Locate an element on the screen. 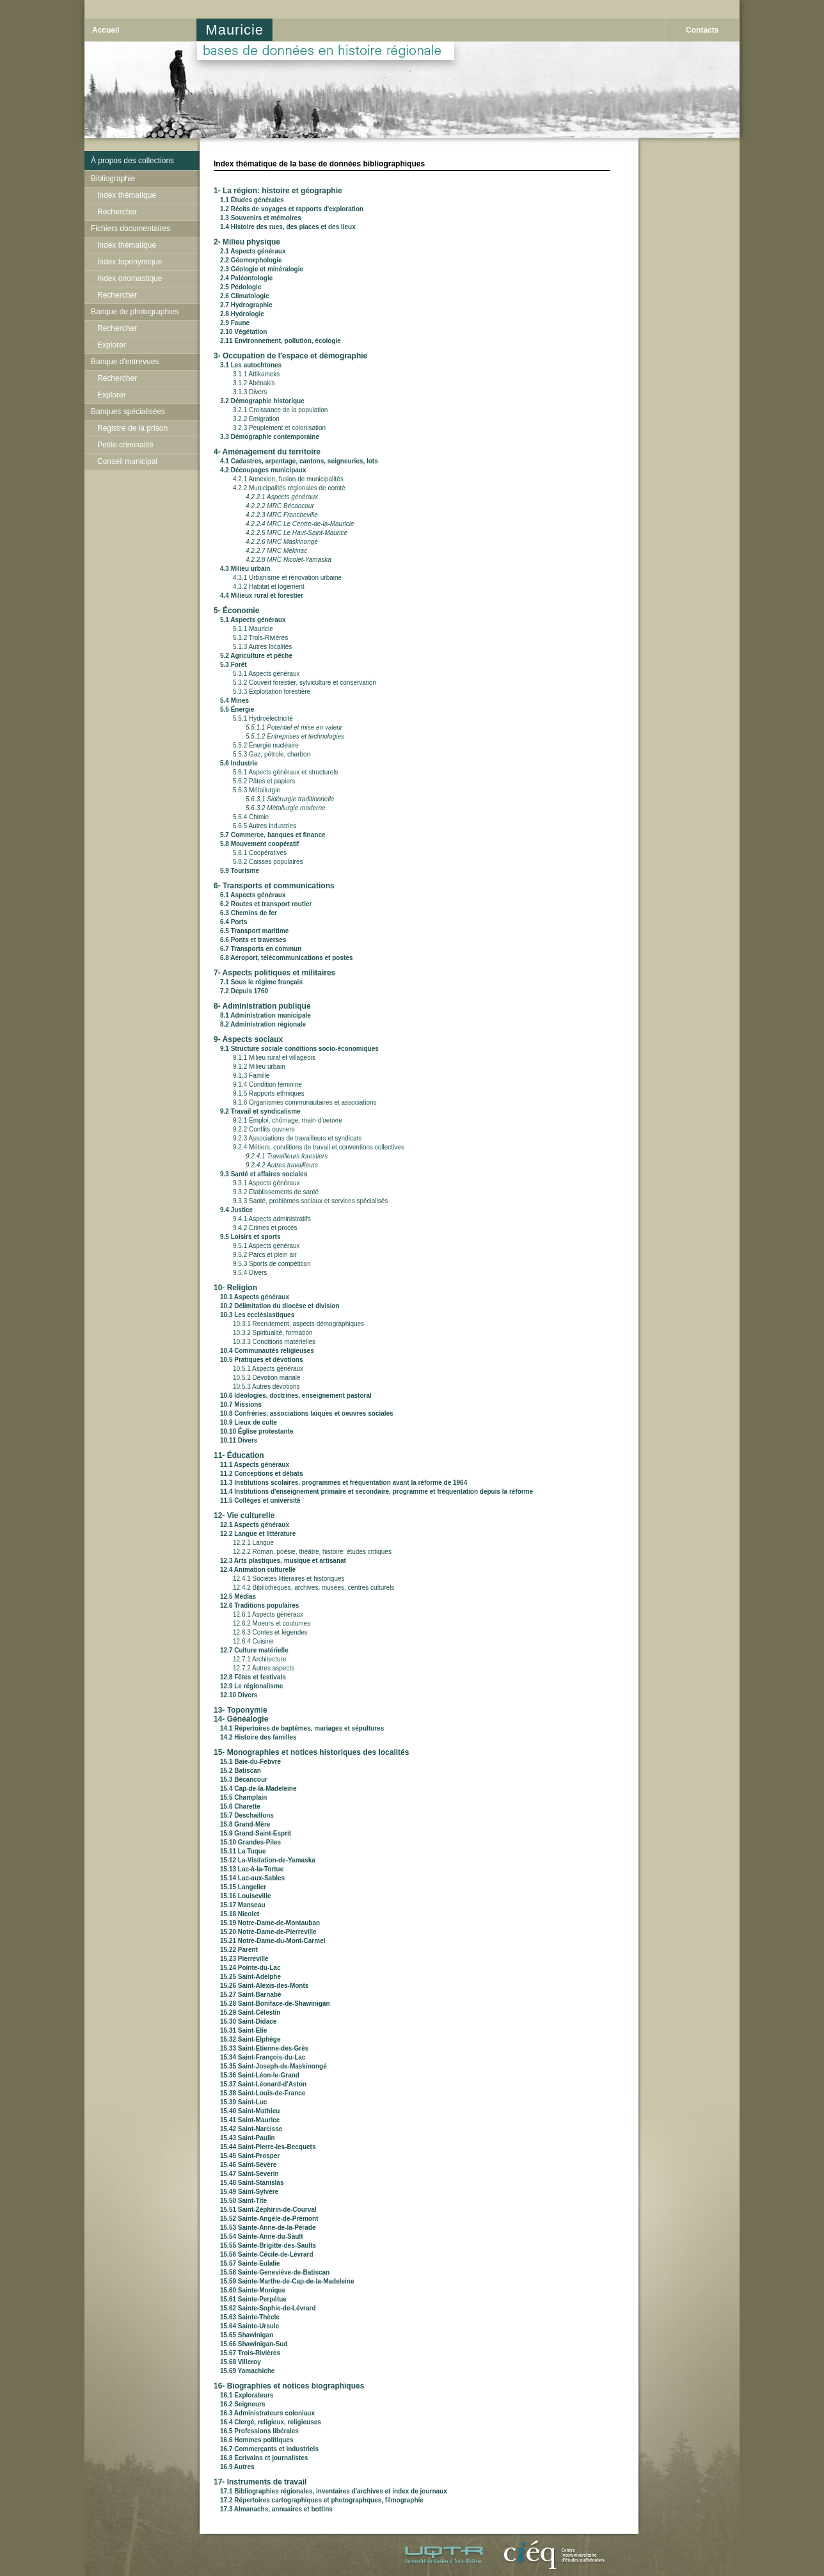 The width and height of the screenshot is (824, 2576). 2.4 Paléontologie is located at coordinates (246, 278).